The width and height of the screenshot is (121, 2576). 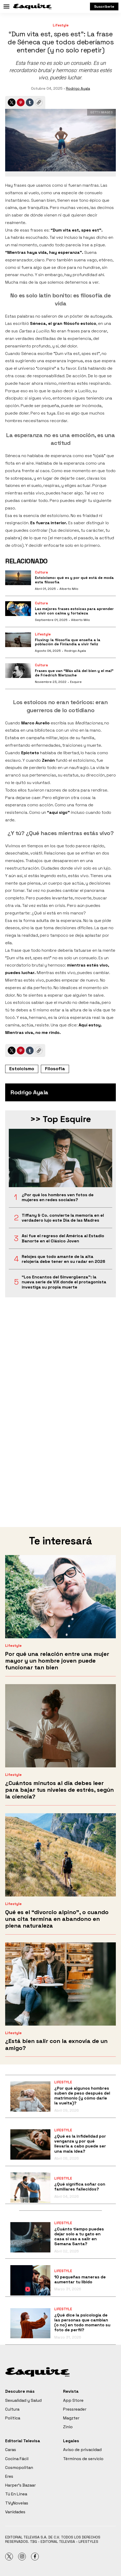 I want to click on ¿Qué es la infidelidad por venganza y por qué llevarla a cabo puede ser una mala idea?, so click(x=80, y=2143).